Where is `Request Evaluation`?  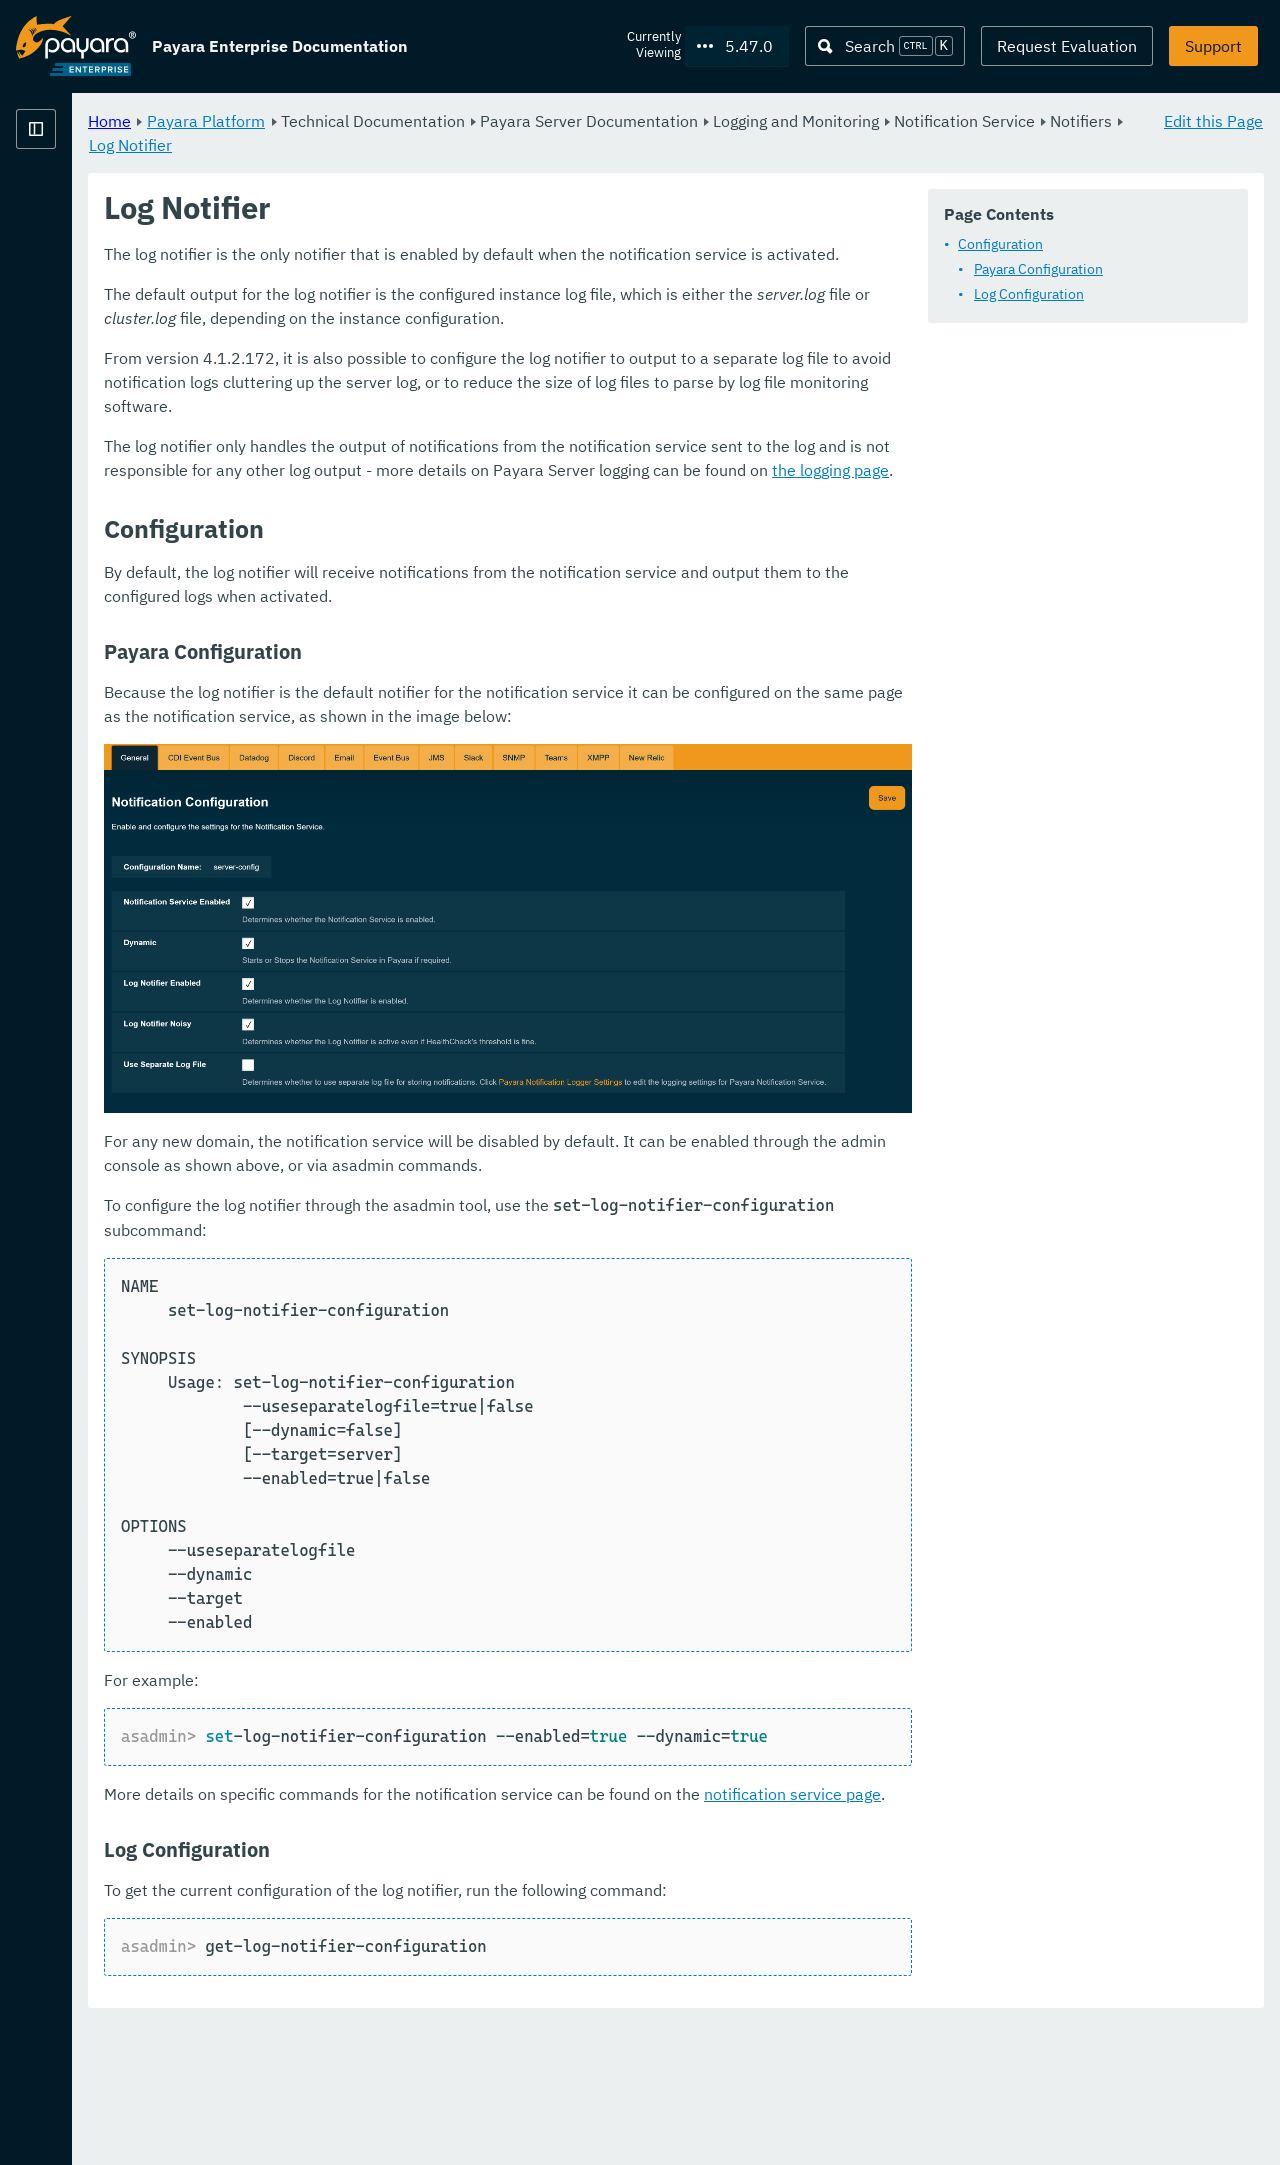 Request Evaluation is located at coordinates (1067, 46).